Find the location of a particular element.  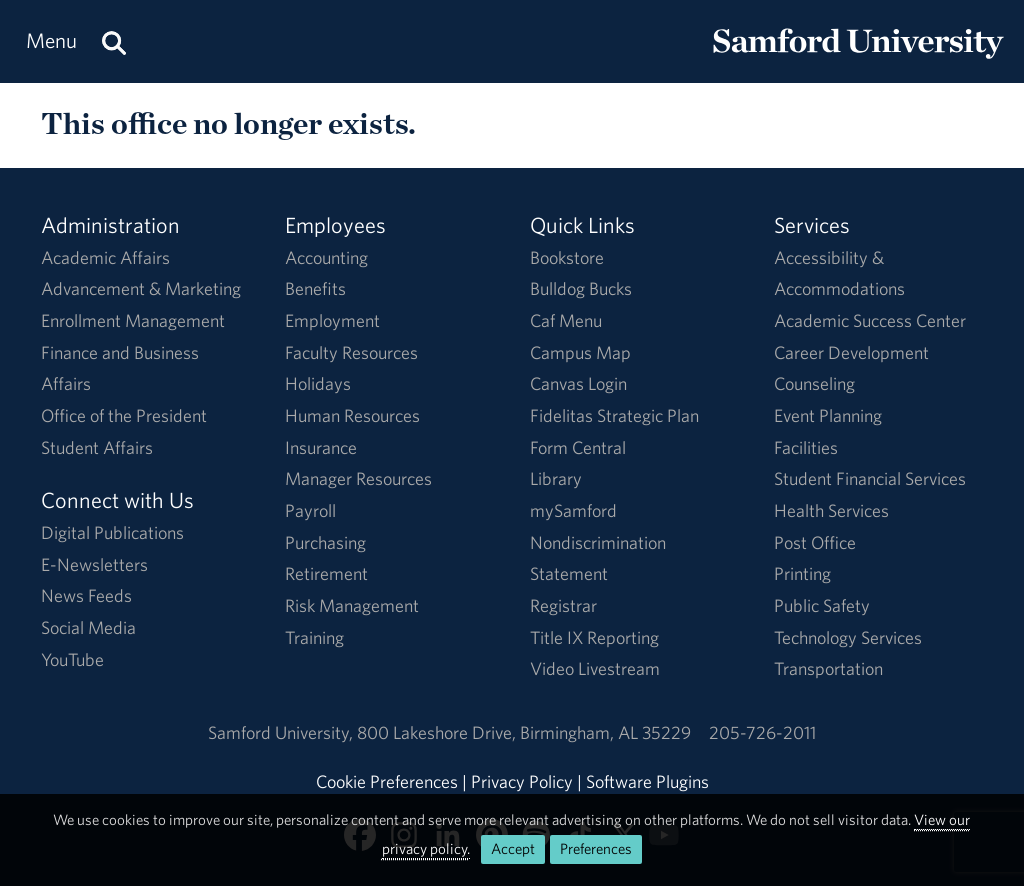

Transportation is located at coordinates (828, 668).